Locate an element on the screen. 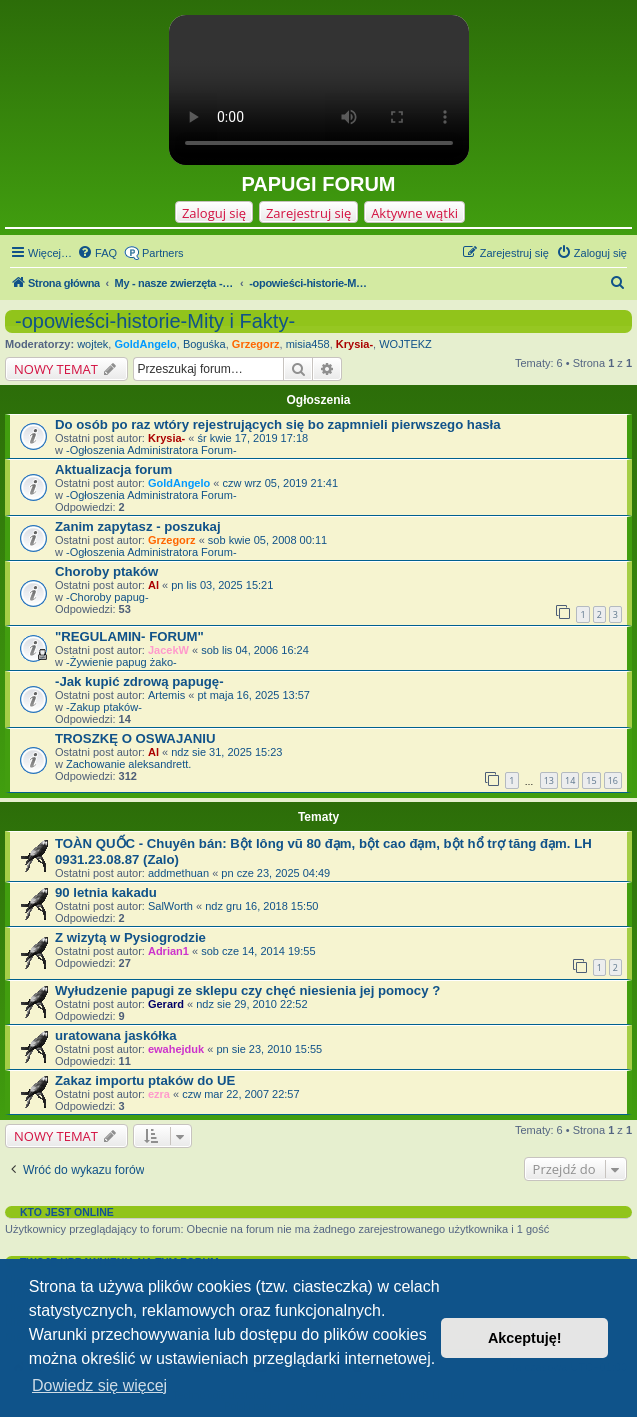 The width and height of the screenshot is (637, 1417). Aktywne wątki is located at coordinates (414, 213).